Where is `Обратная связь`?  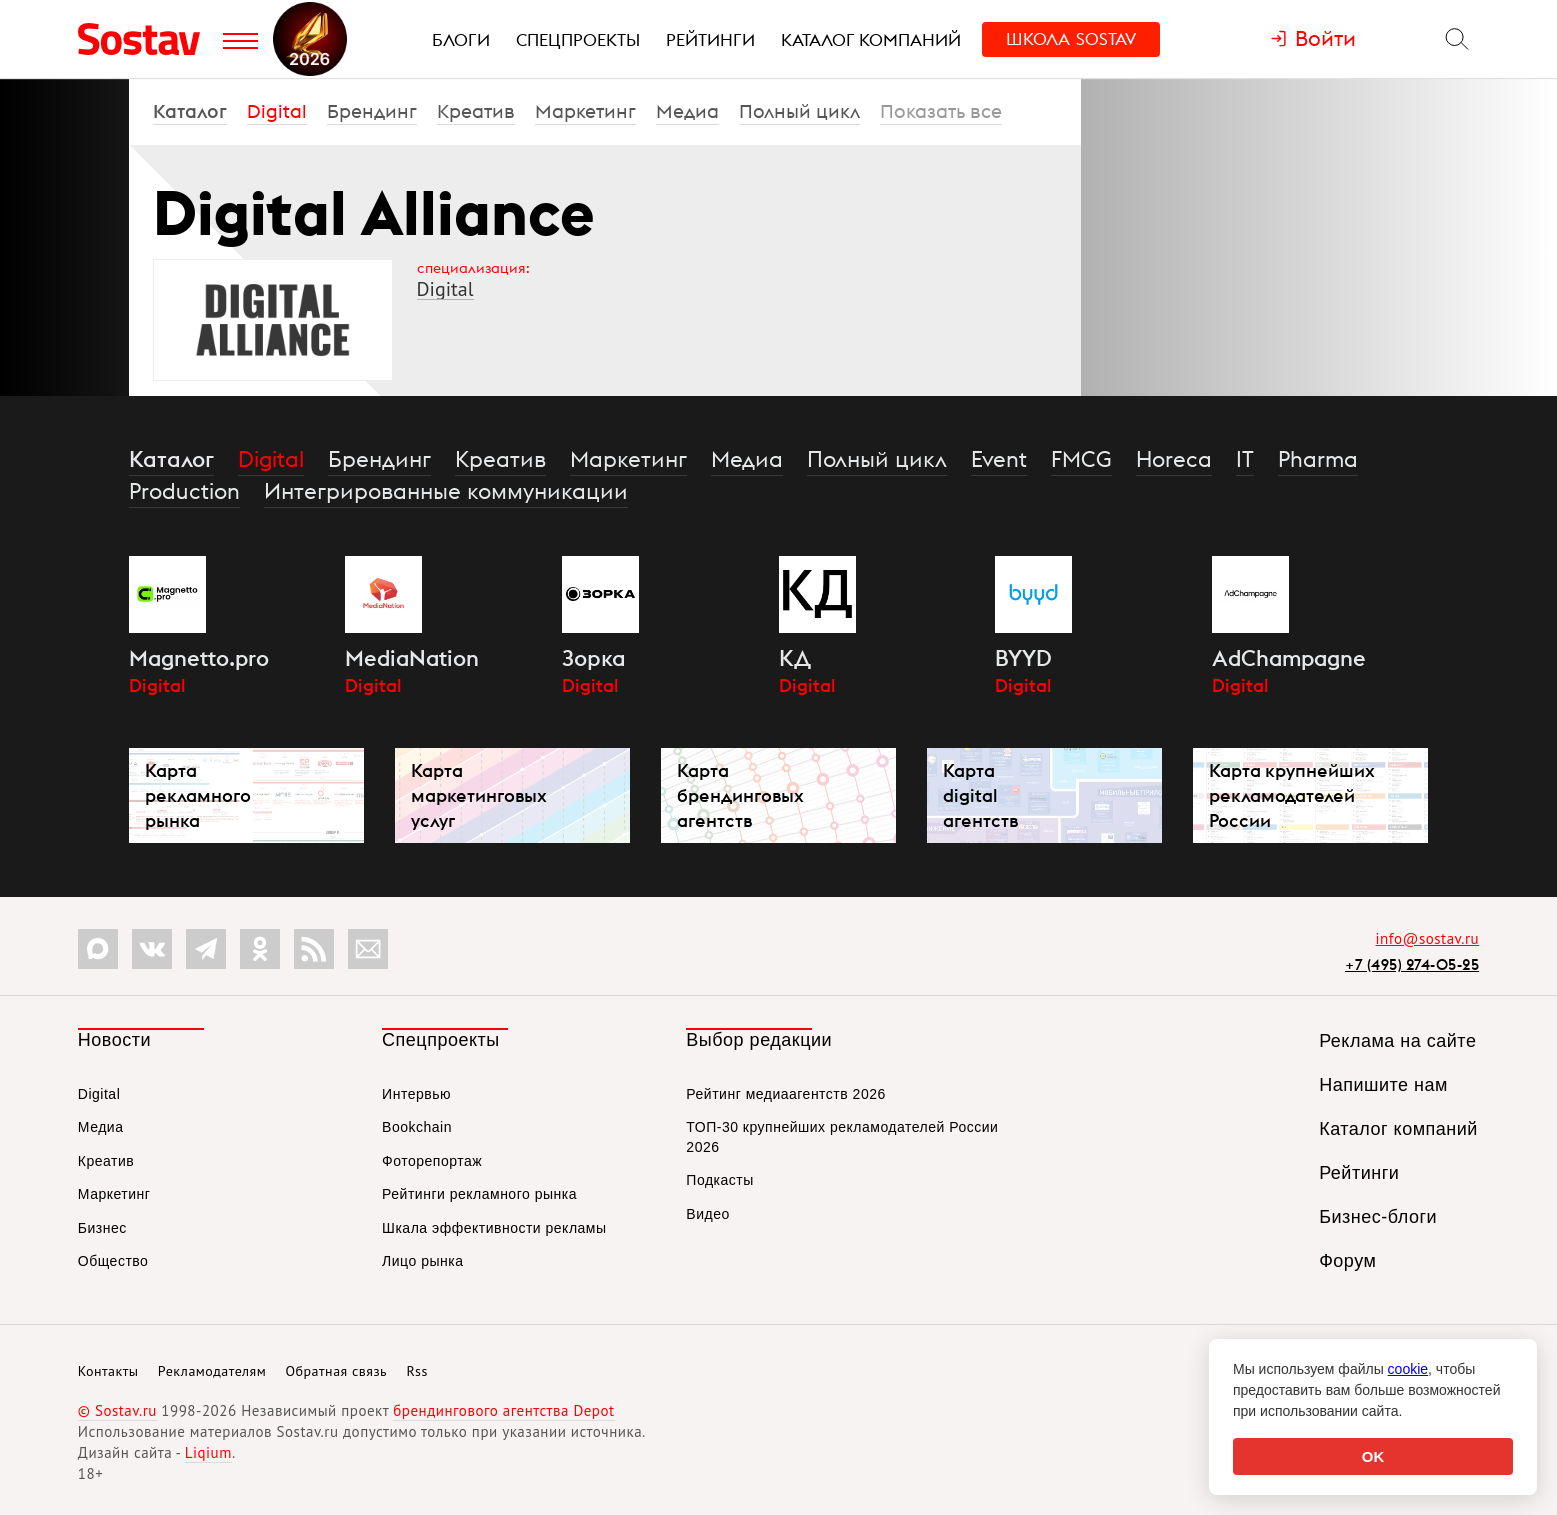 Обратная связь is located at coordinates (336, 1371).